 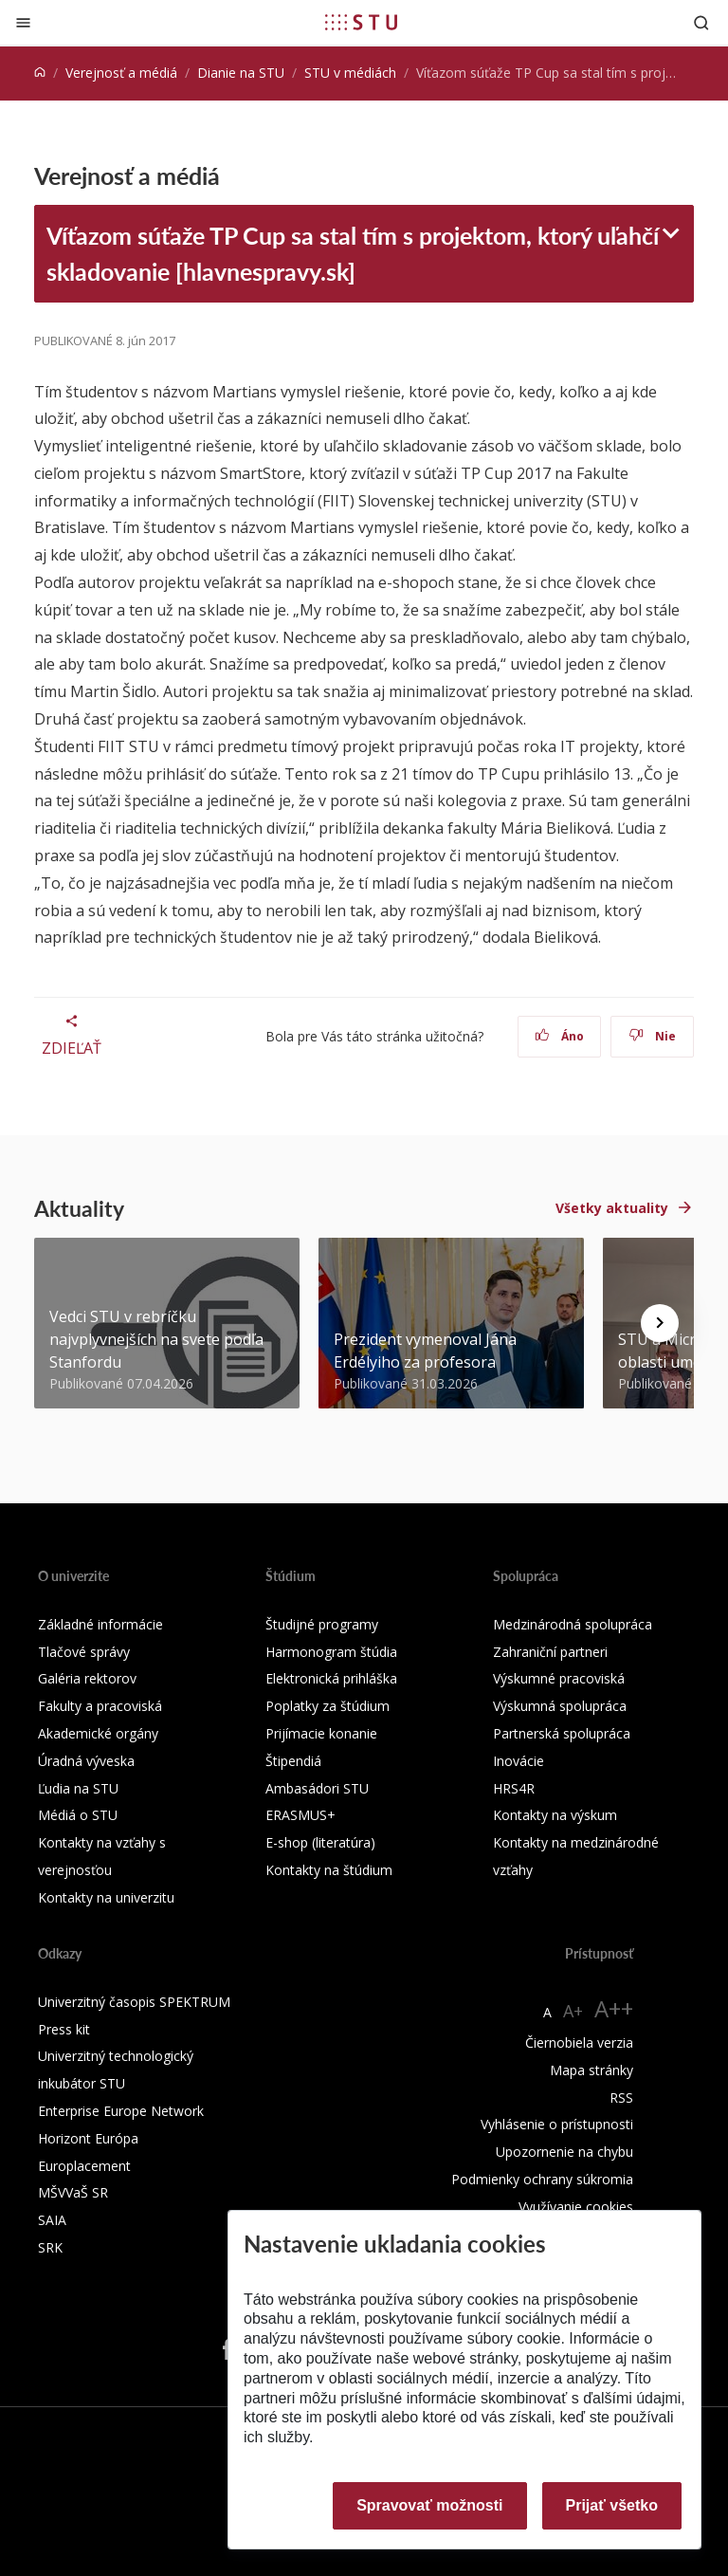 What do you see at coordinates (561, 1733) in the screenshot?
I see `Partnerská spolupráca` at bounding box center [561, 1733].